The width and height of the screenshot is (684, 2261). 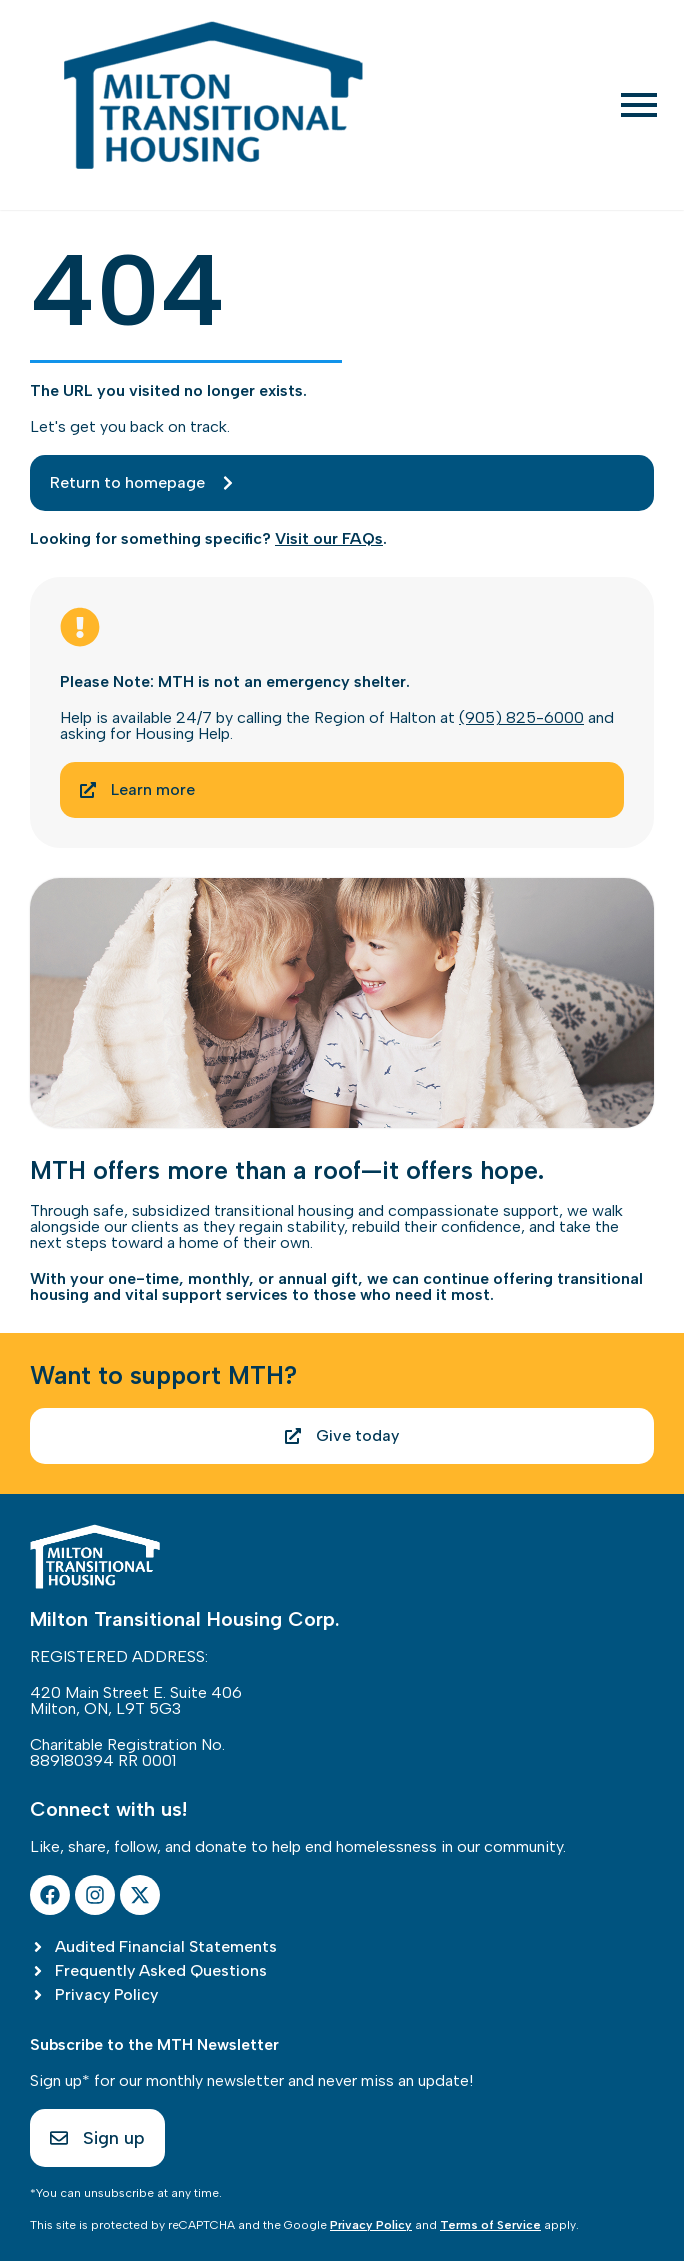 What do you see at coordinates (521, 717) in the screenshot?
I see `(905) 825-6000` at bounding box center [521, 717].